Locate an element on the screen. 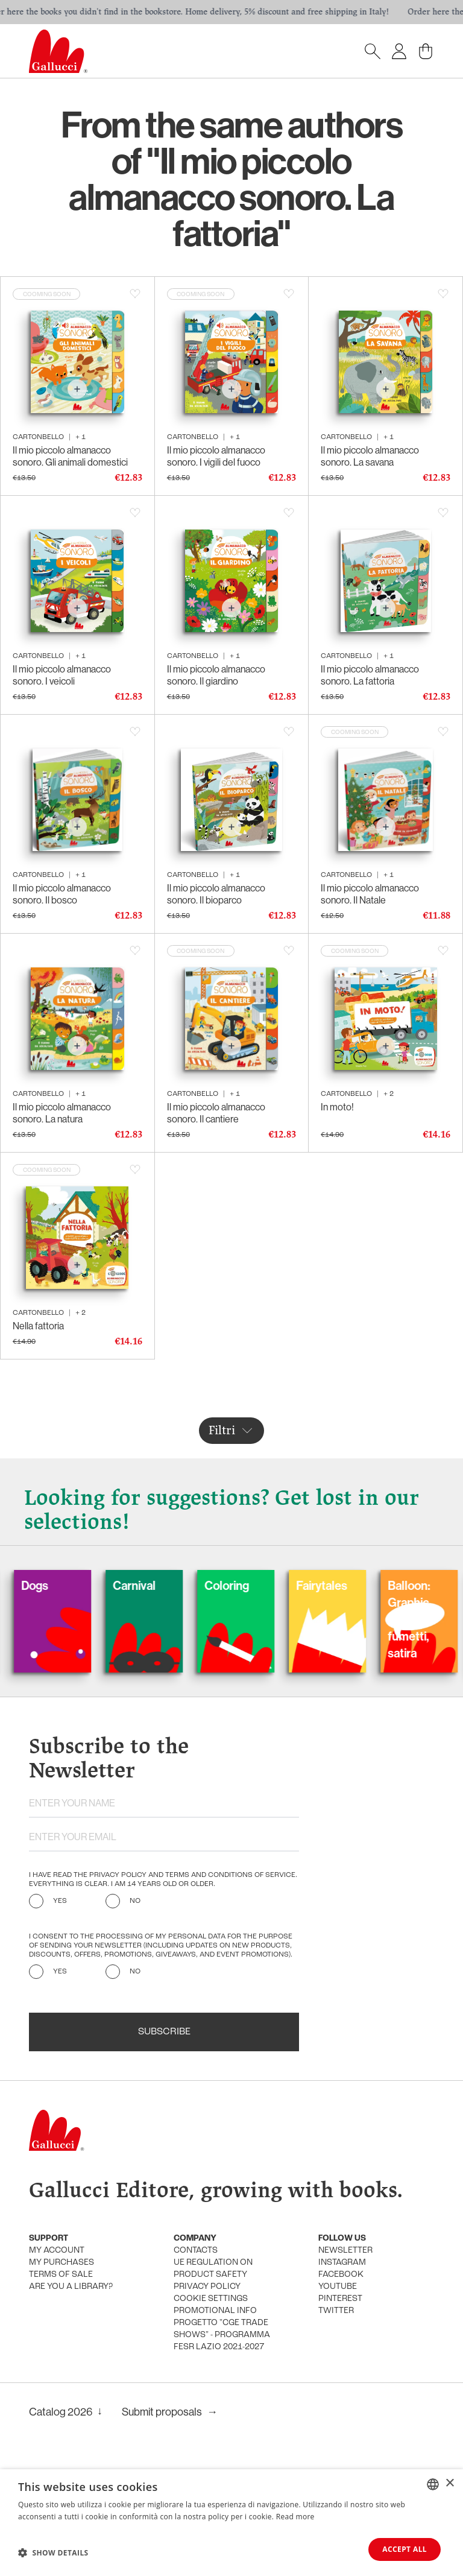 This screenshot has height=2576, width=463. In moto! is located at coordinates (337, 1107).